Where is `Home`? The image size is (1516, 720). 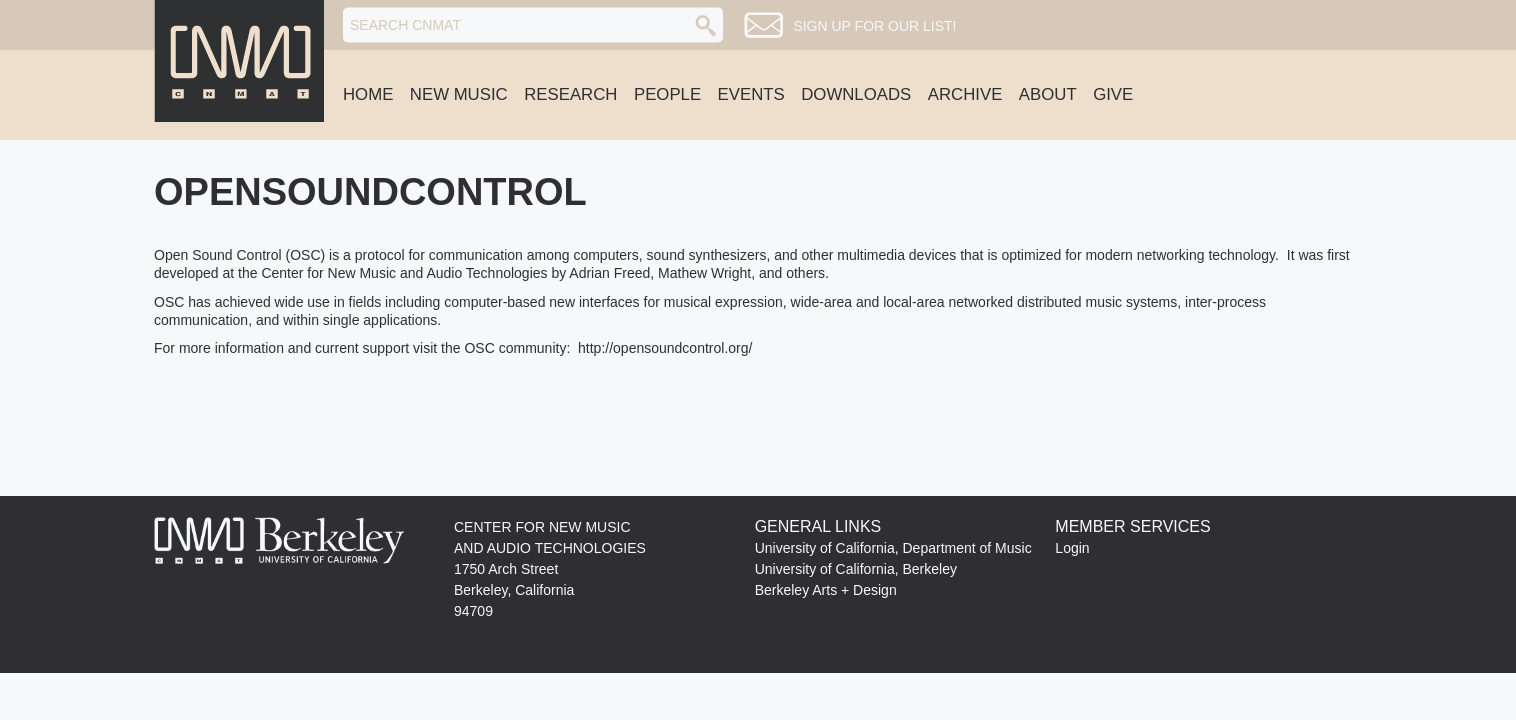 Home is located at coordinates (368, 94).